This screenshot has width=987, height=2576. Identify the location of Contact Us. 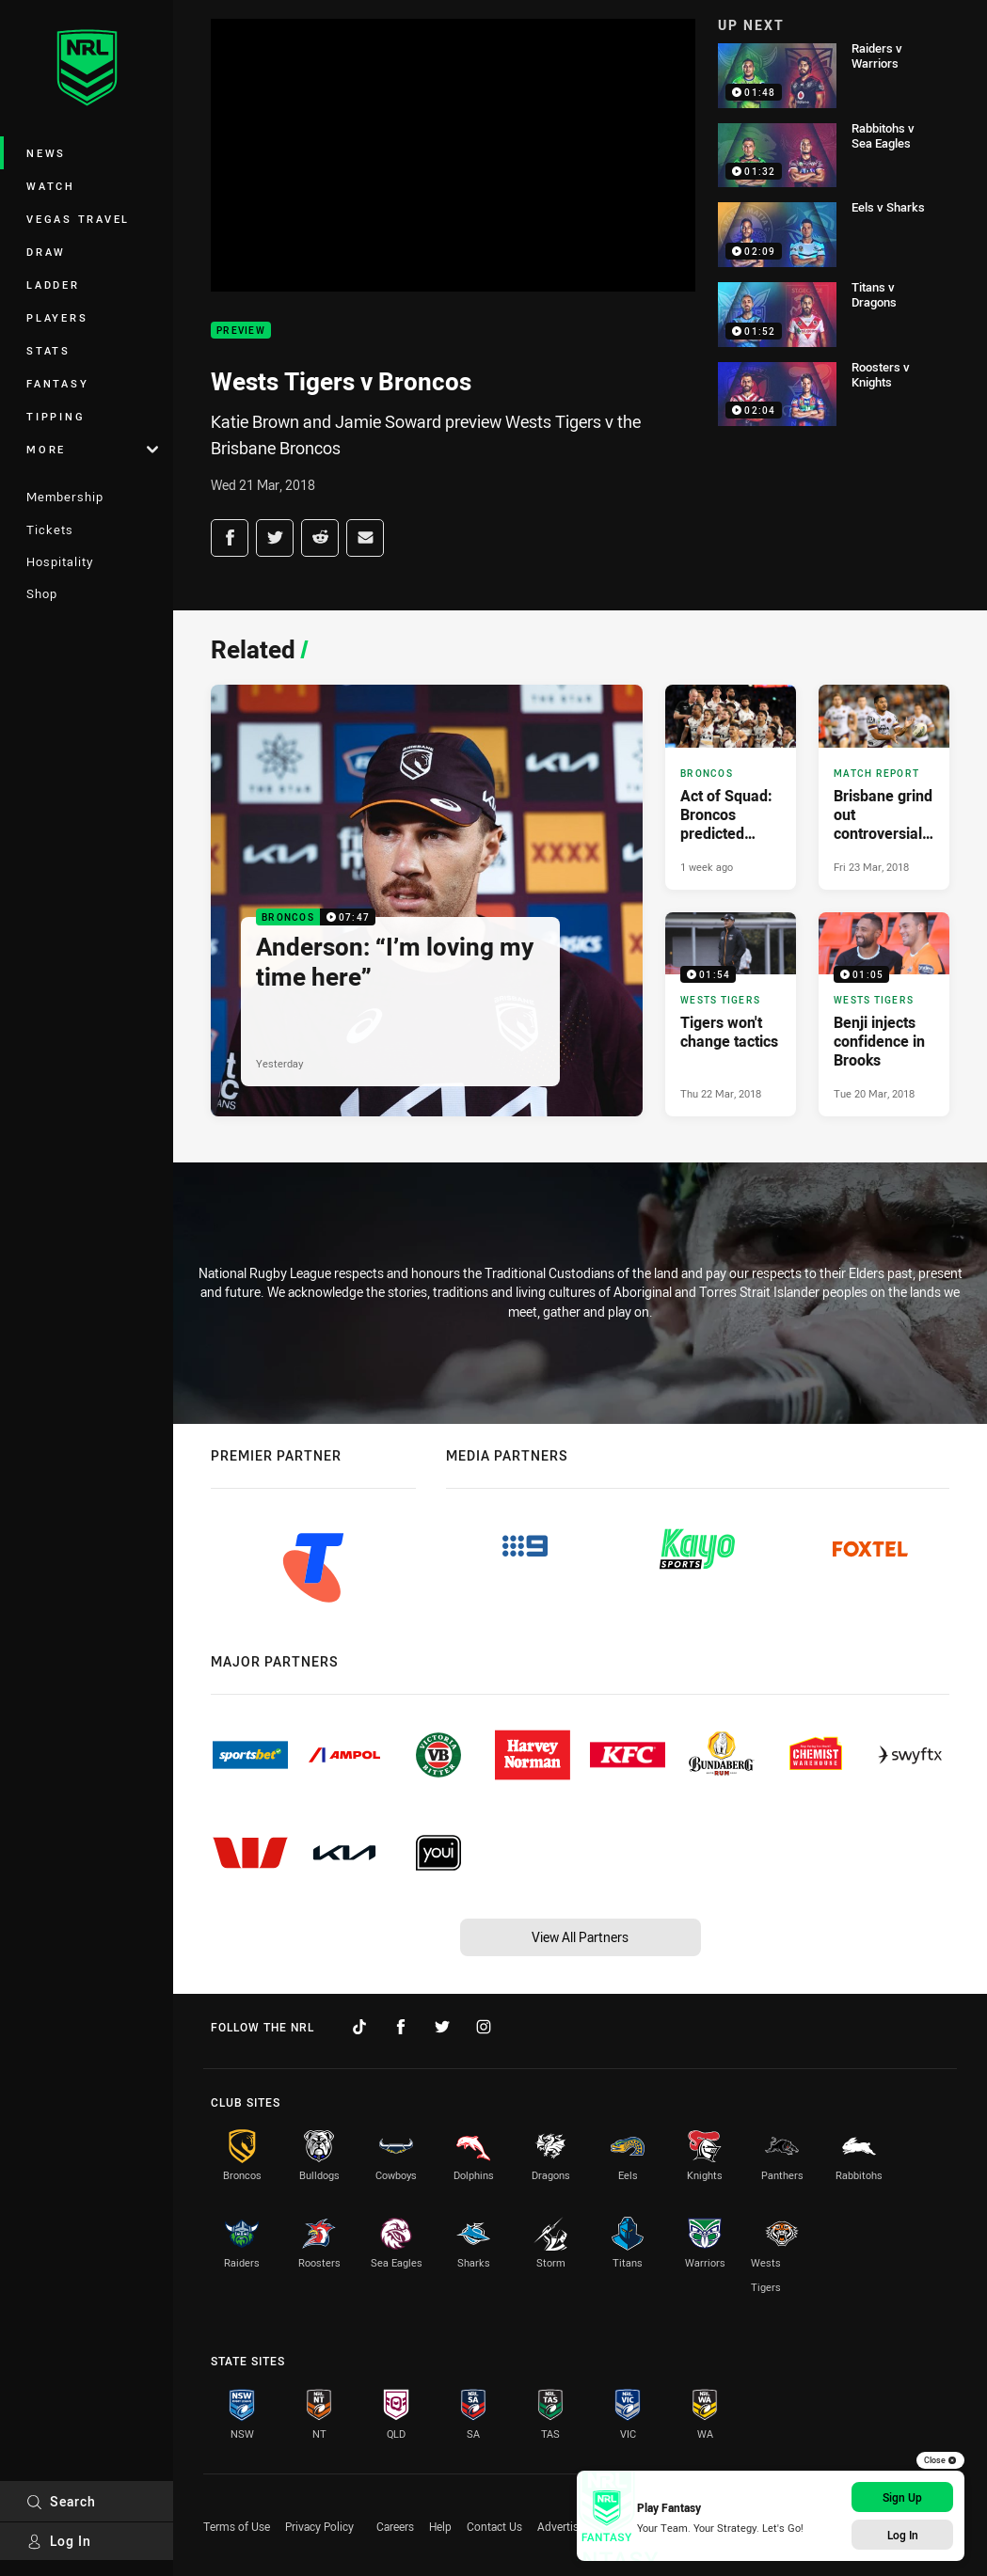
(494, 2526).